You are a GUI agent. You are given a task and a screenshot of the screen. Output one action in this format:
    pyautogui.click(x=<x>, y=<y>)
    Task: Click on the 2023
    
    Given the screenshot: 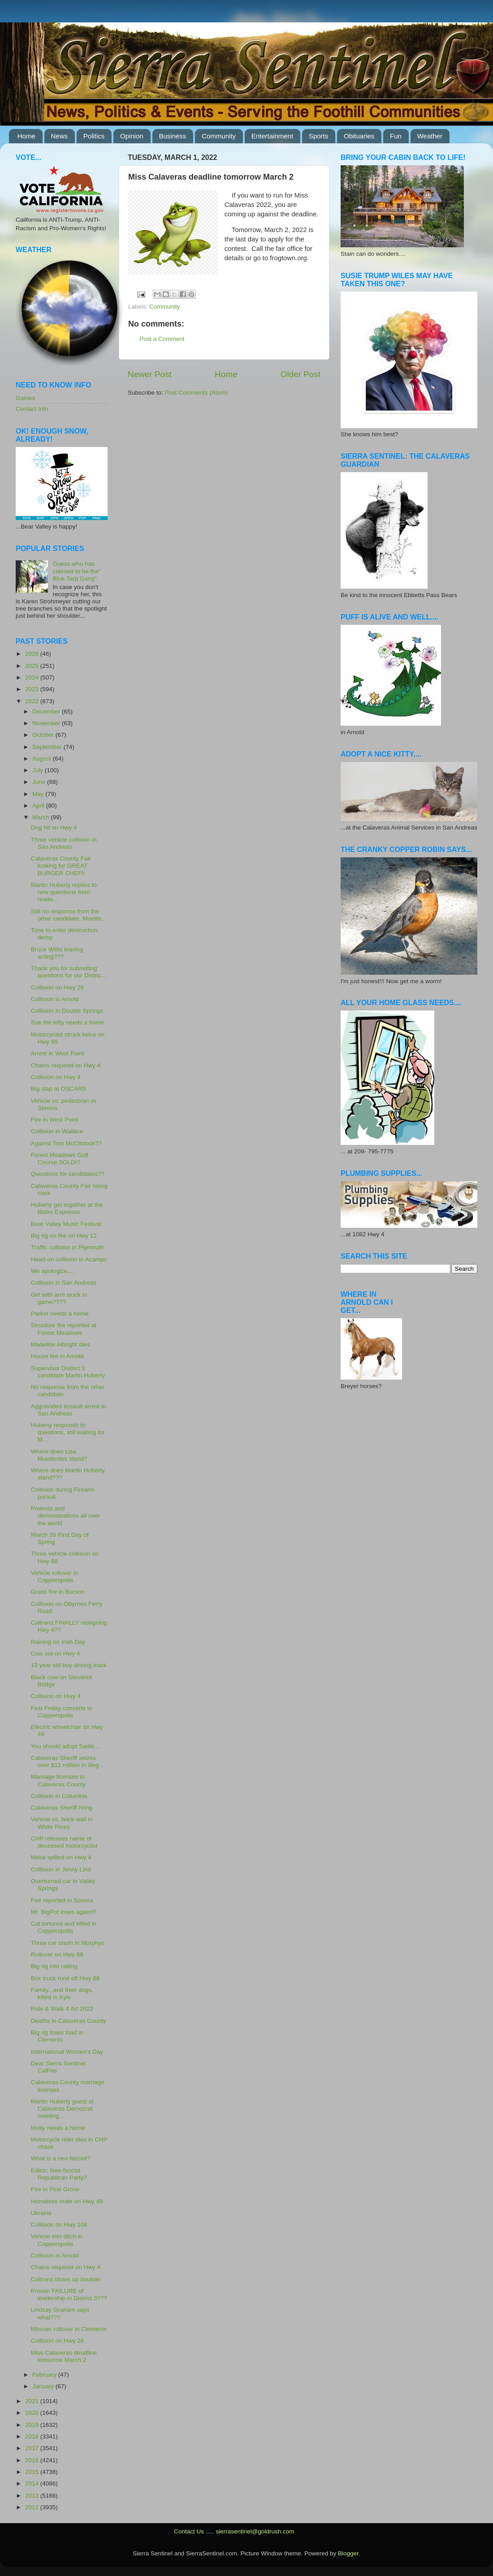 What is the action you would take?
    pyautogui.click(x=32, y=689)
    